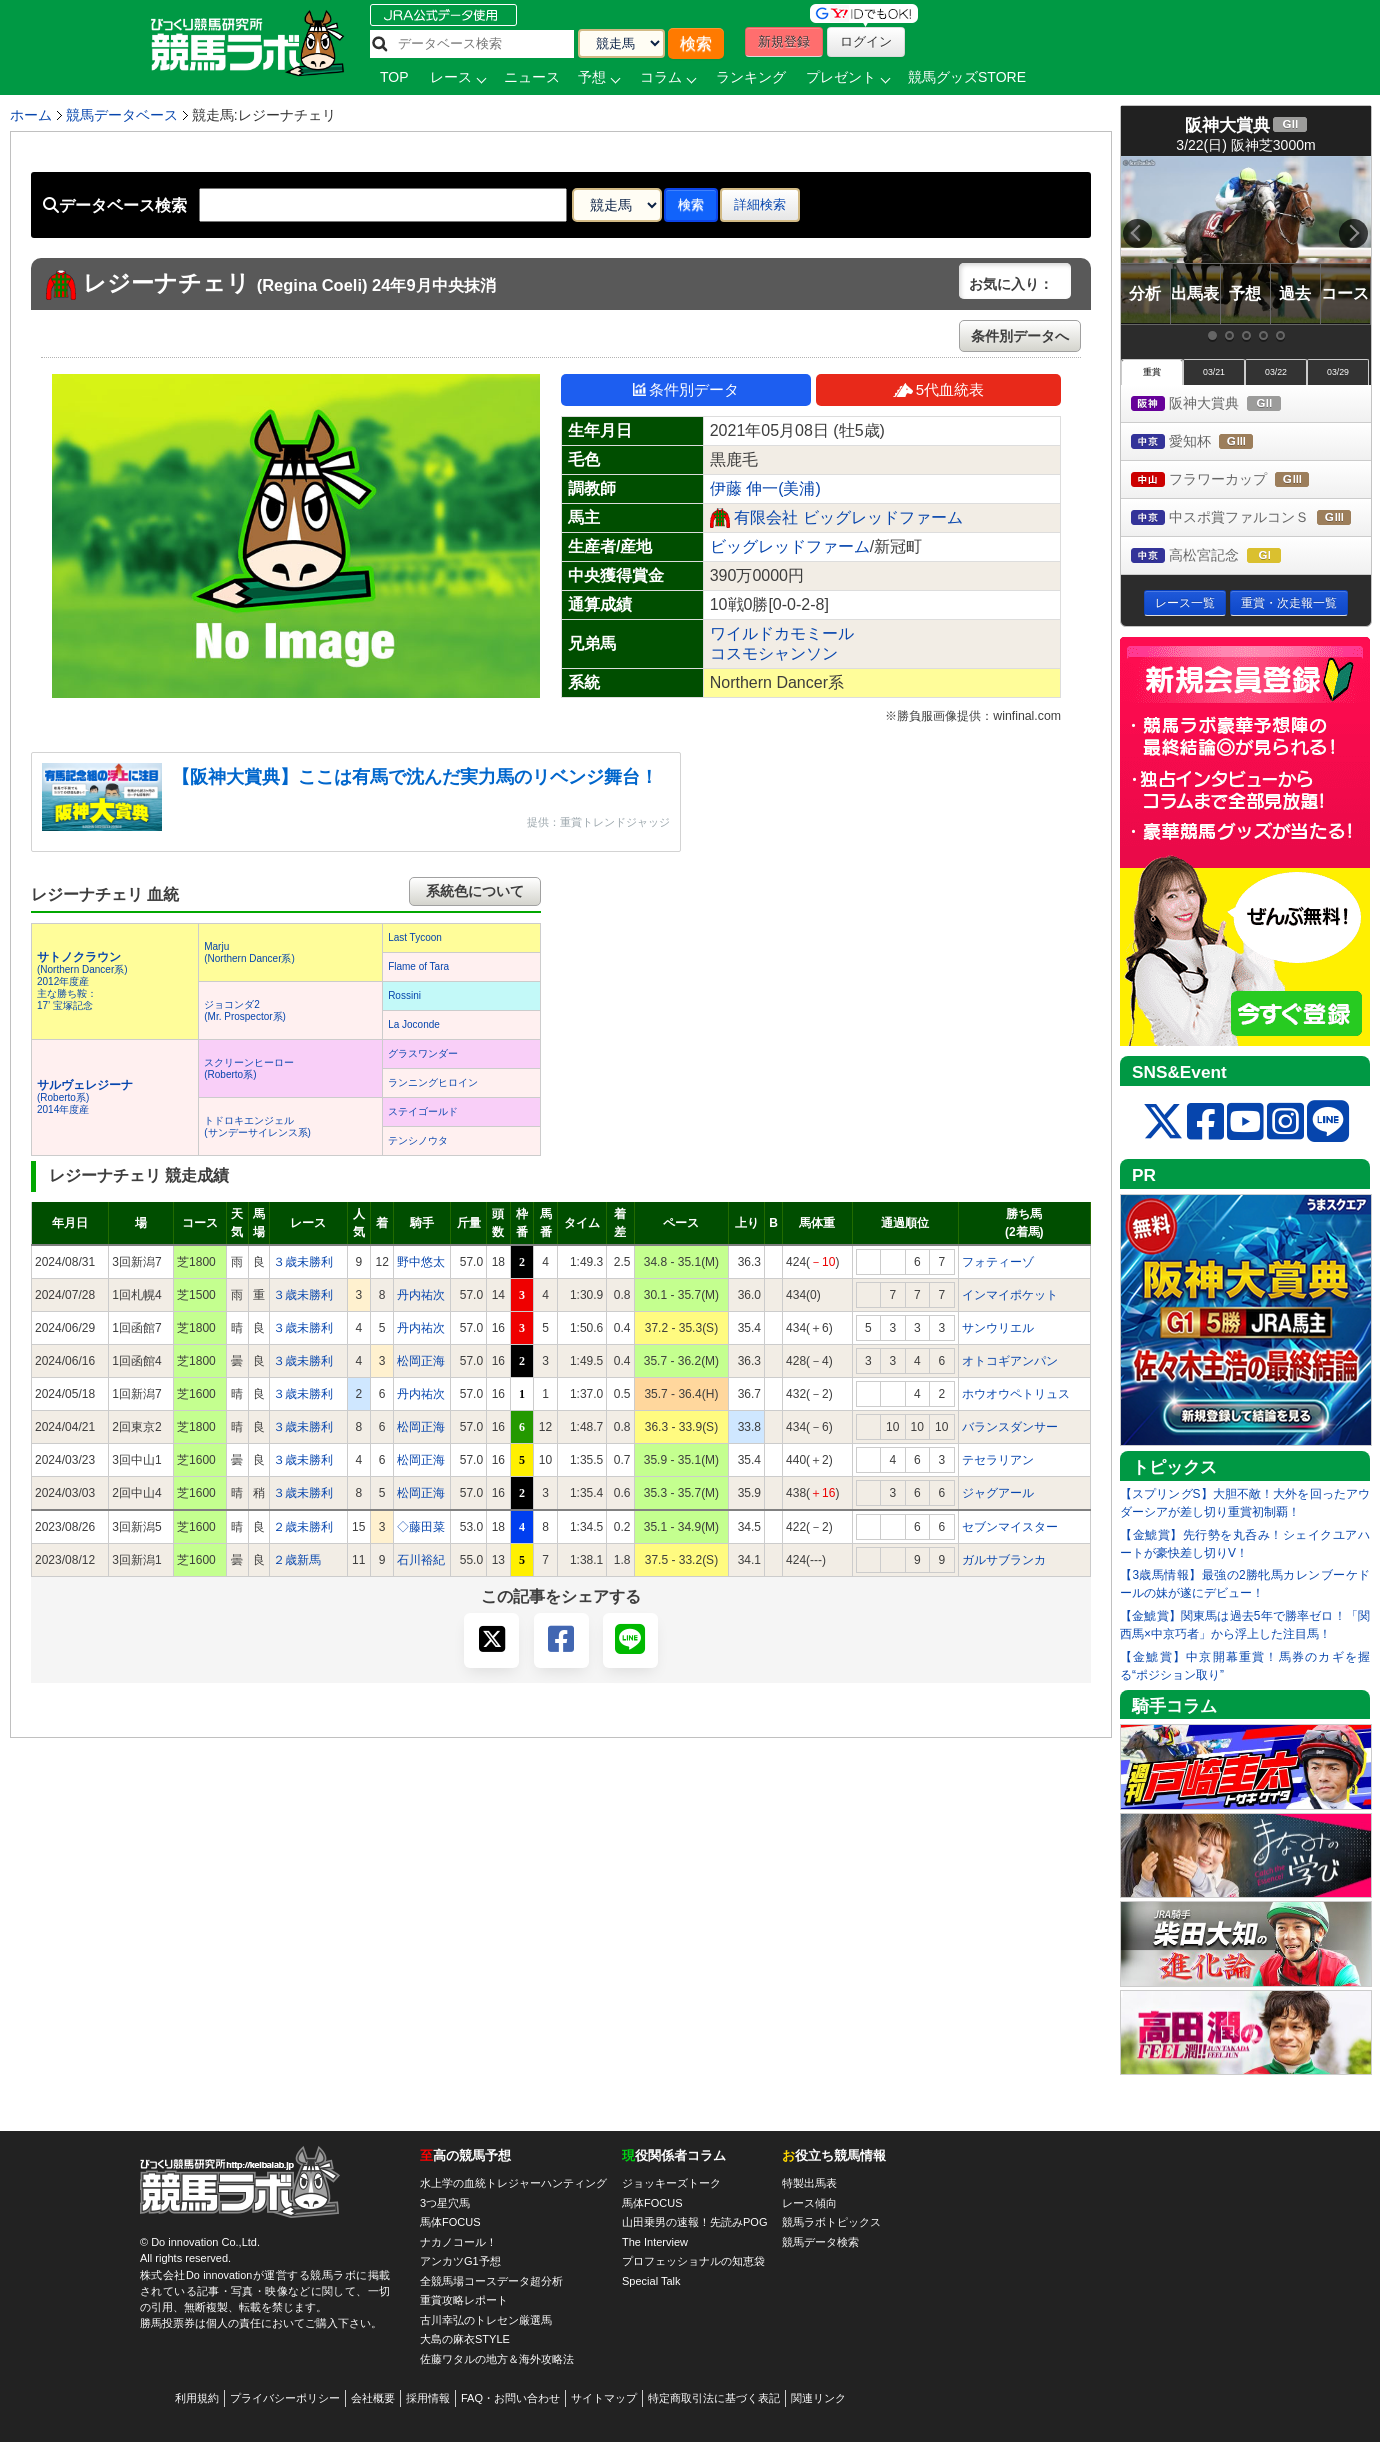  Describe the element at coordinates (760, 204) in the screenshot. I see `詳細検索` at that location.